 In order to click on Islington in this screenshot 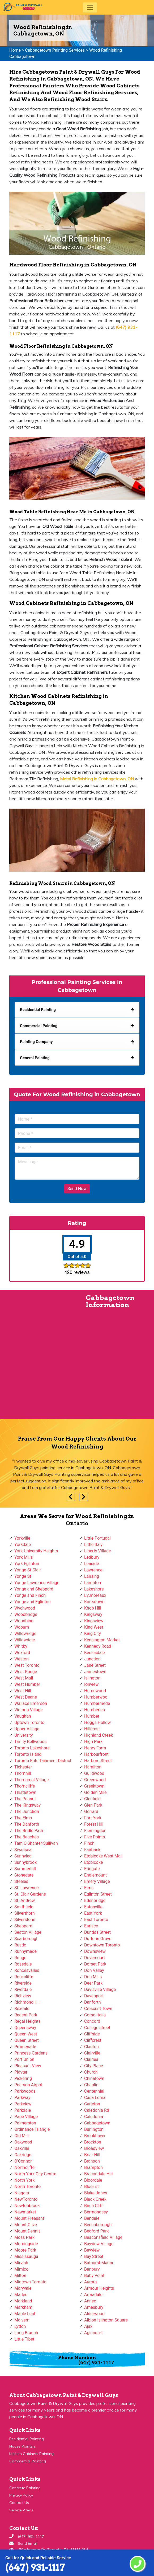, I will do `click(92, 1678)`.